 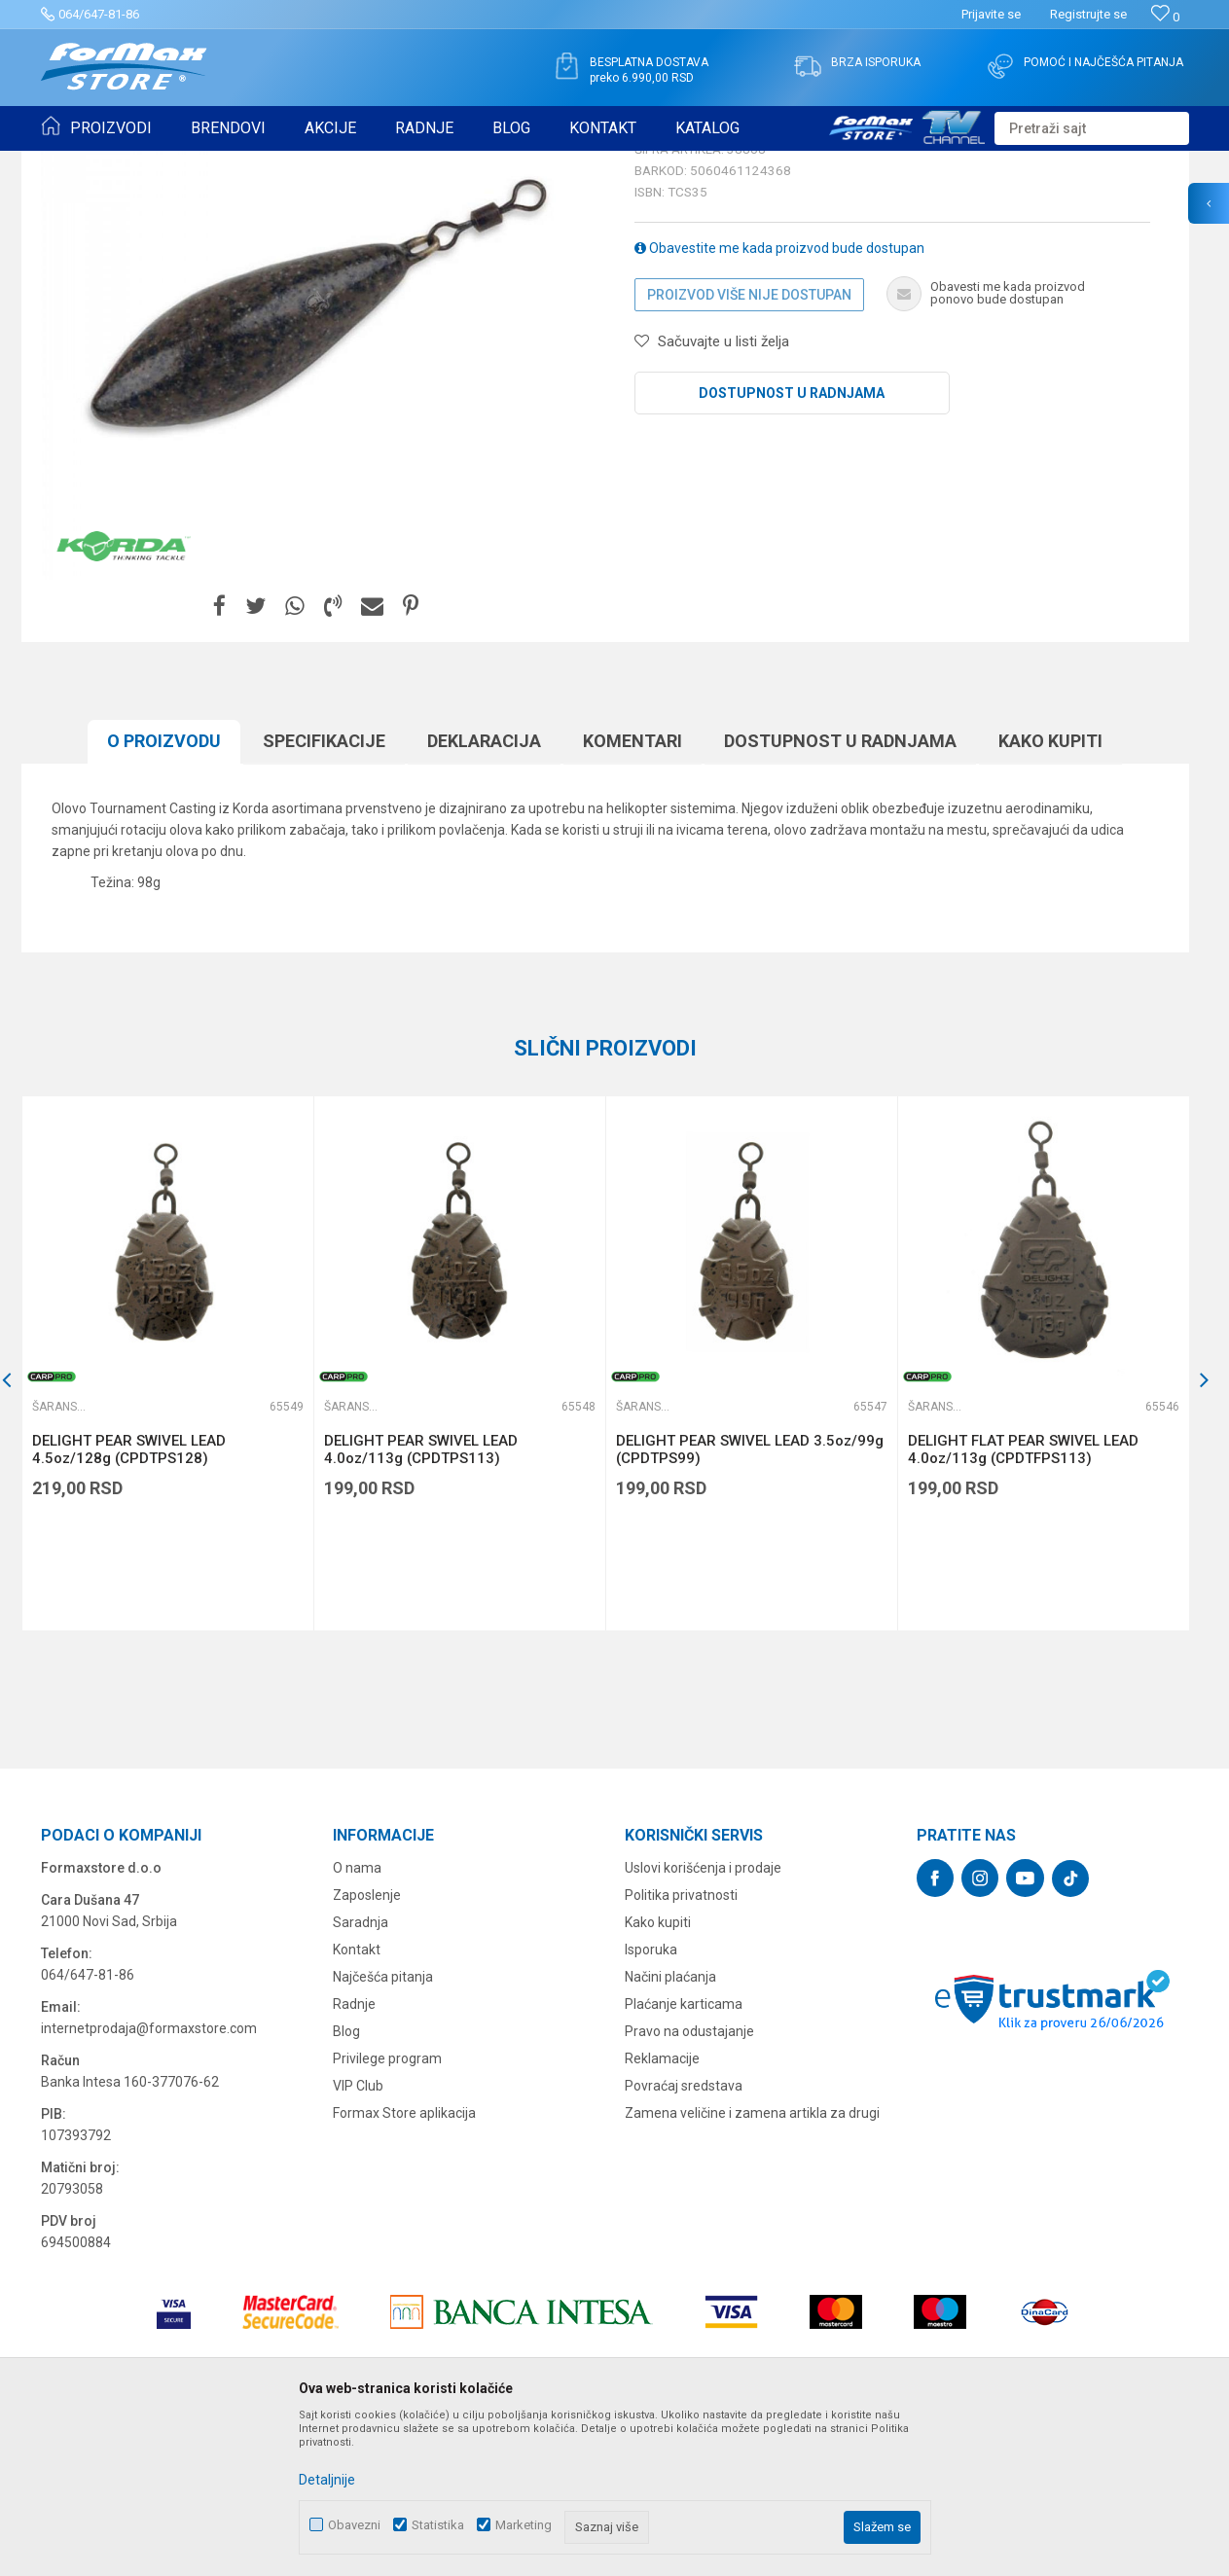 What do you see at coordinates (357, 2018) in the screenshot?
I see `O nama` at bounding box center [357, 2018].